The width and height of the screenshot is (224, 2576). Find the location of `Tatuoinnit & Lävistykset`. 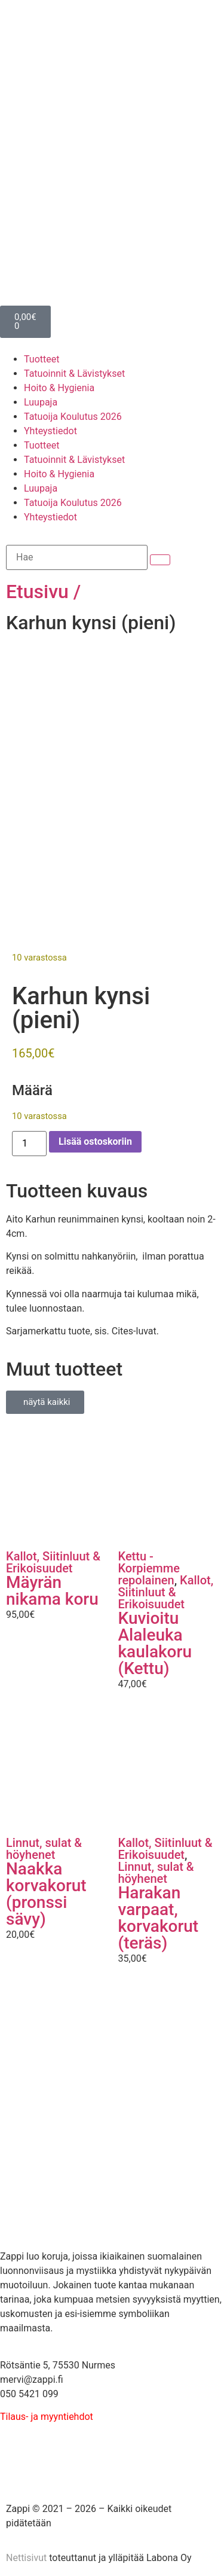

Tatuoinnit & Lävistykset is located at coordinates (74, 373).